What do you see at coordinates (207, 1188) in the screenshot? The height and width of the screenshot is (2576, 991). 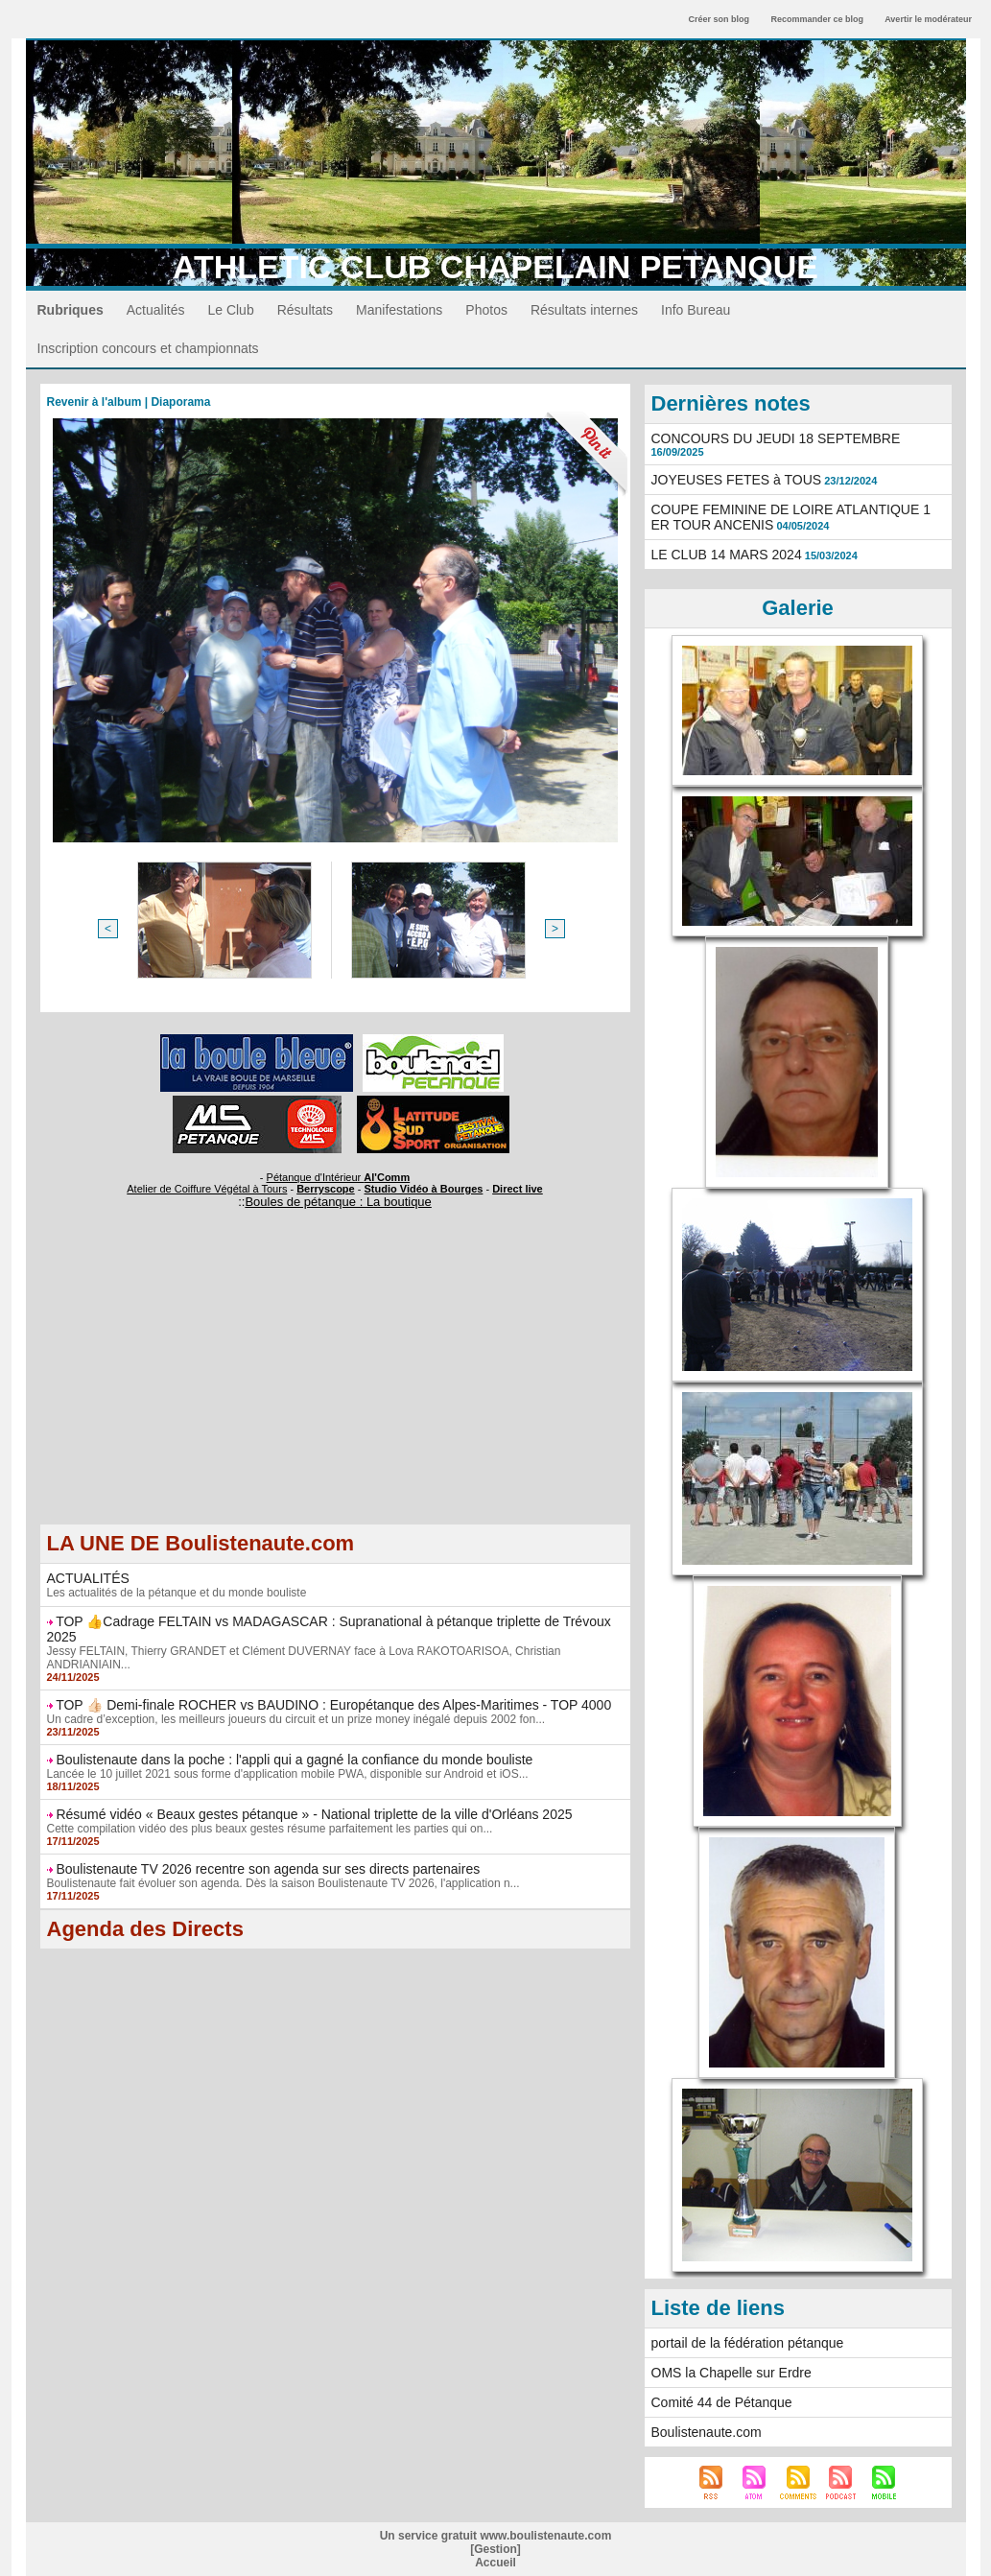 I see `Atelier de Coiffure Végétal à Tours` at bounding box center [207, 1188].